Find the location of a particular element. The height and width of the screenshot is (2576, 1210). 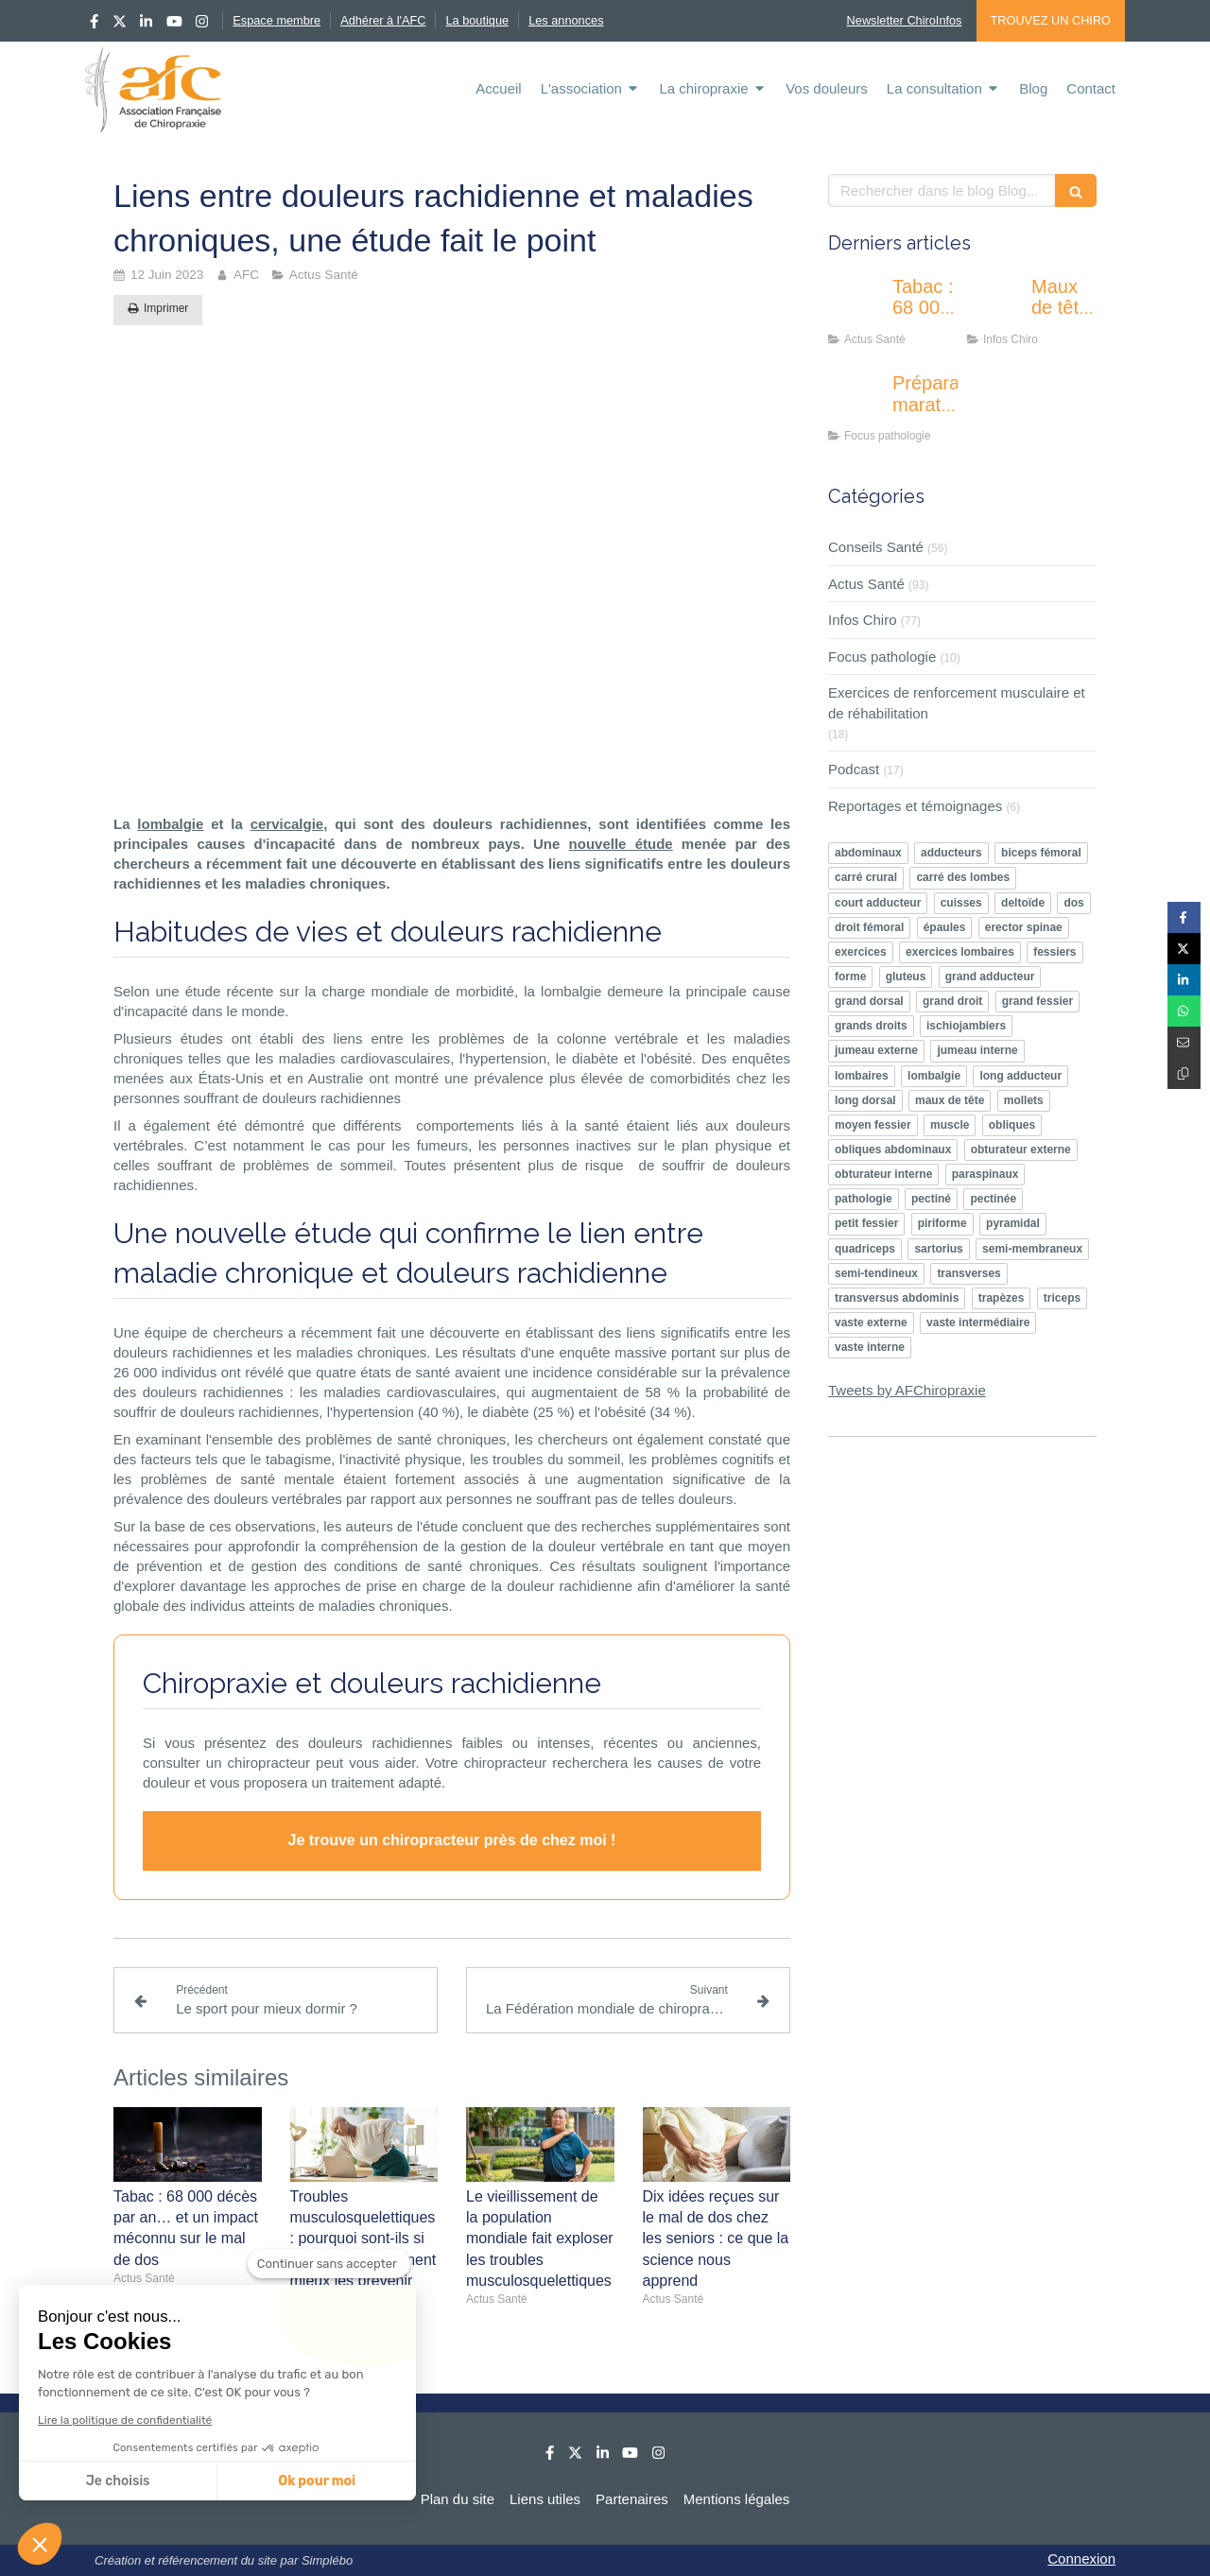

Actus Santé is located at coordinates (866, 584).